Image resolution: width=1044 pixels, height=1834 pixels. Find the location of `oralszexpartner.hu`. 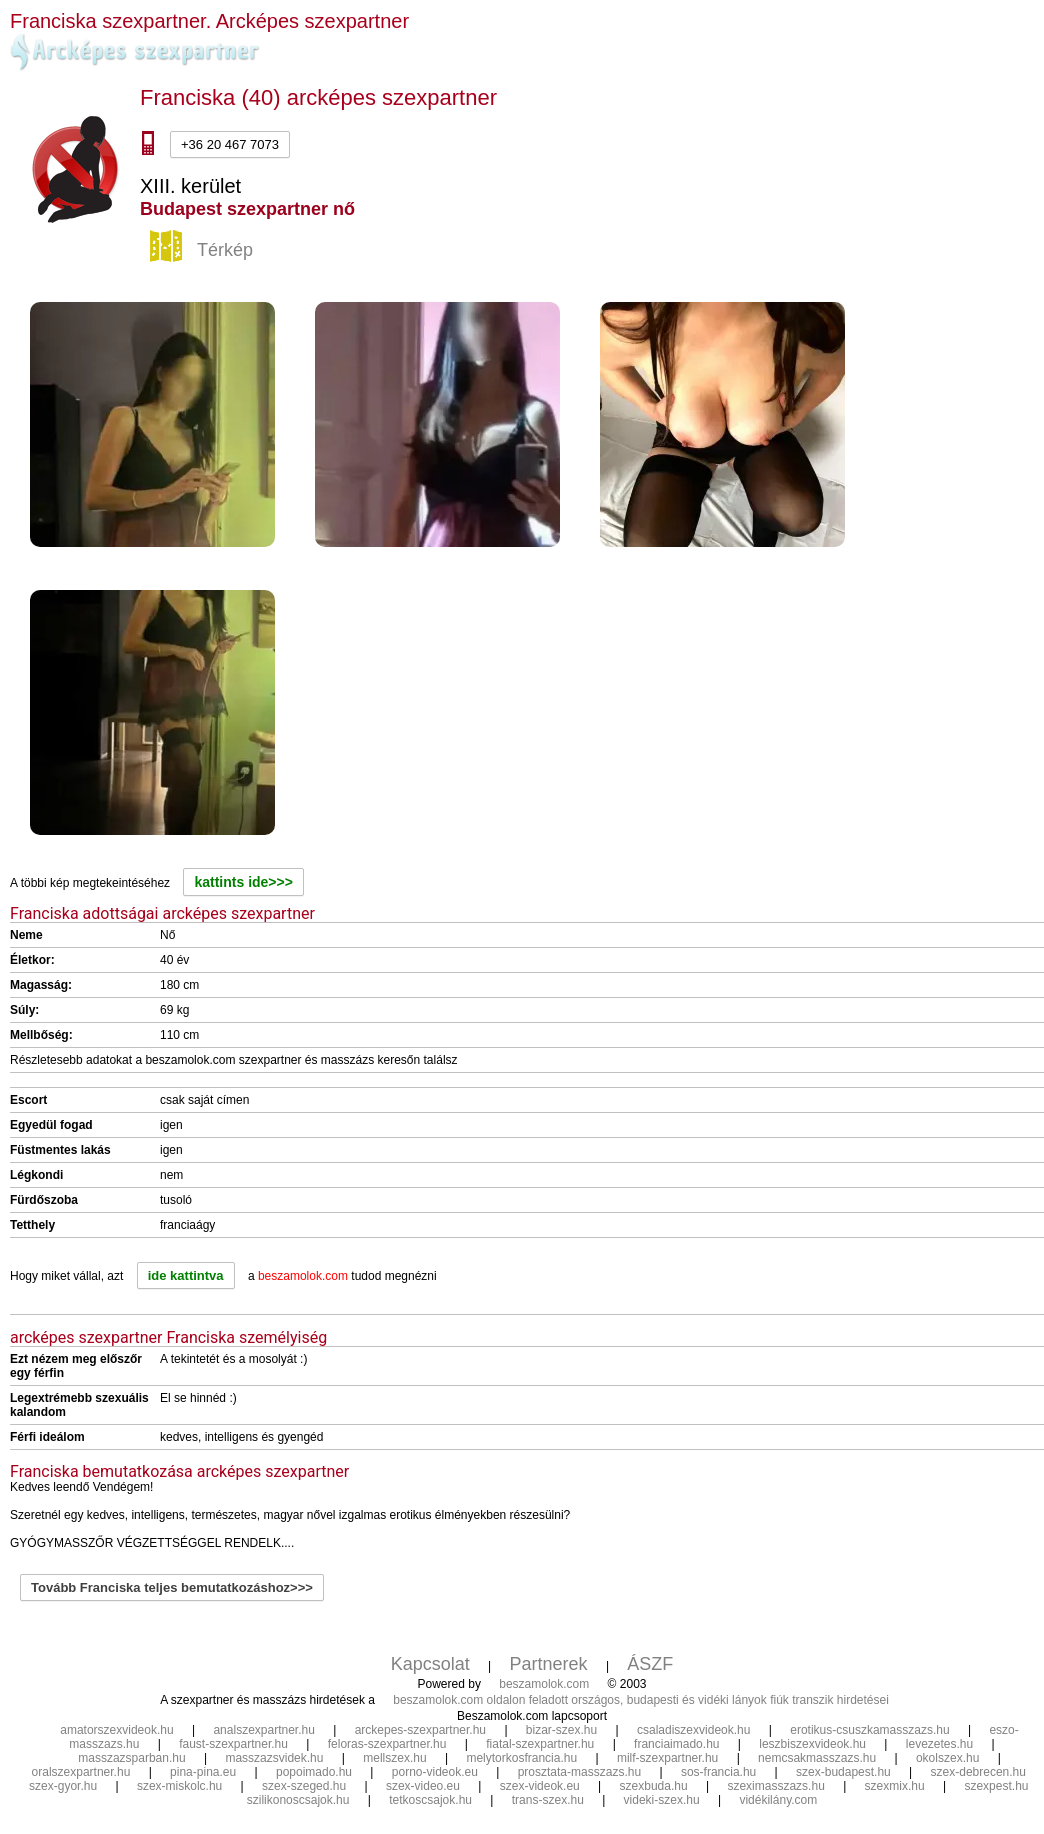

oralszexpartner.hu is located at coordinates (81, 1772).